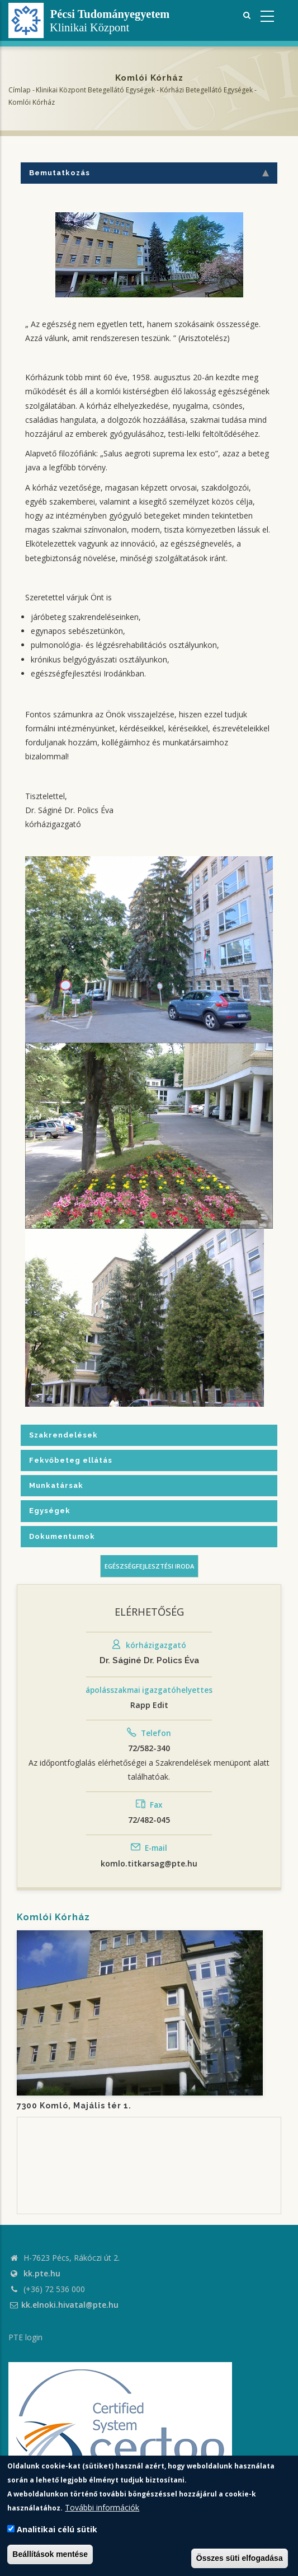 The height and width of the screenshot is (2576, 298). Describe the element at coordinates (206, 90) in the screenshot. I see `Kórházi Betegellátó egységek` at that location.